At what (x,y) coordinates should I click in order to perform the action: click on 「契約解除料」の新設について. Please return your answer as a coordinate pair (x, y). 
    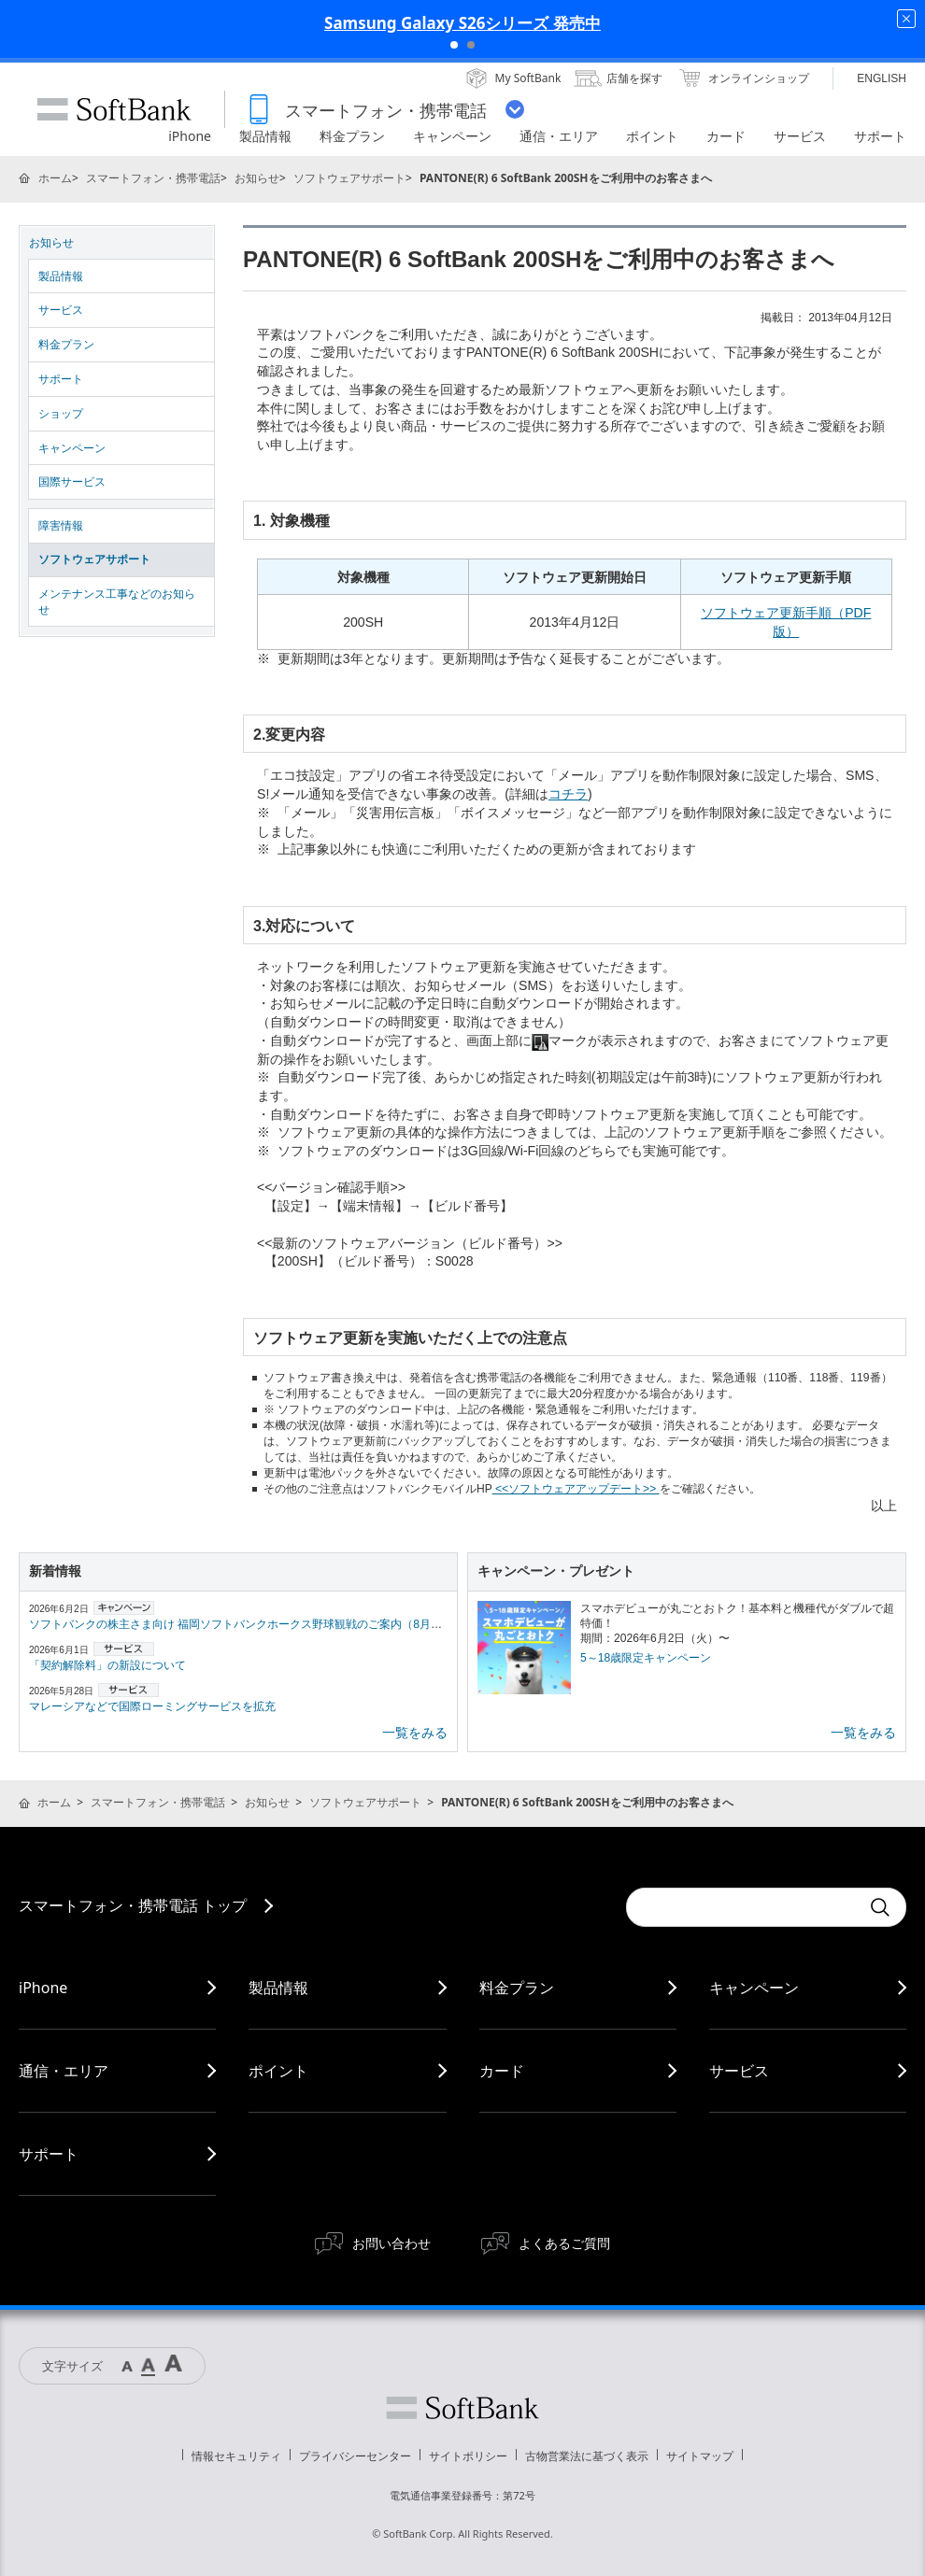
    Looking at the image, I should click on (107, 1665).